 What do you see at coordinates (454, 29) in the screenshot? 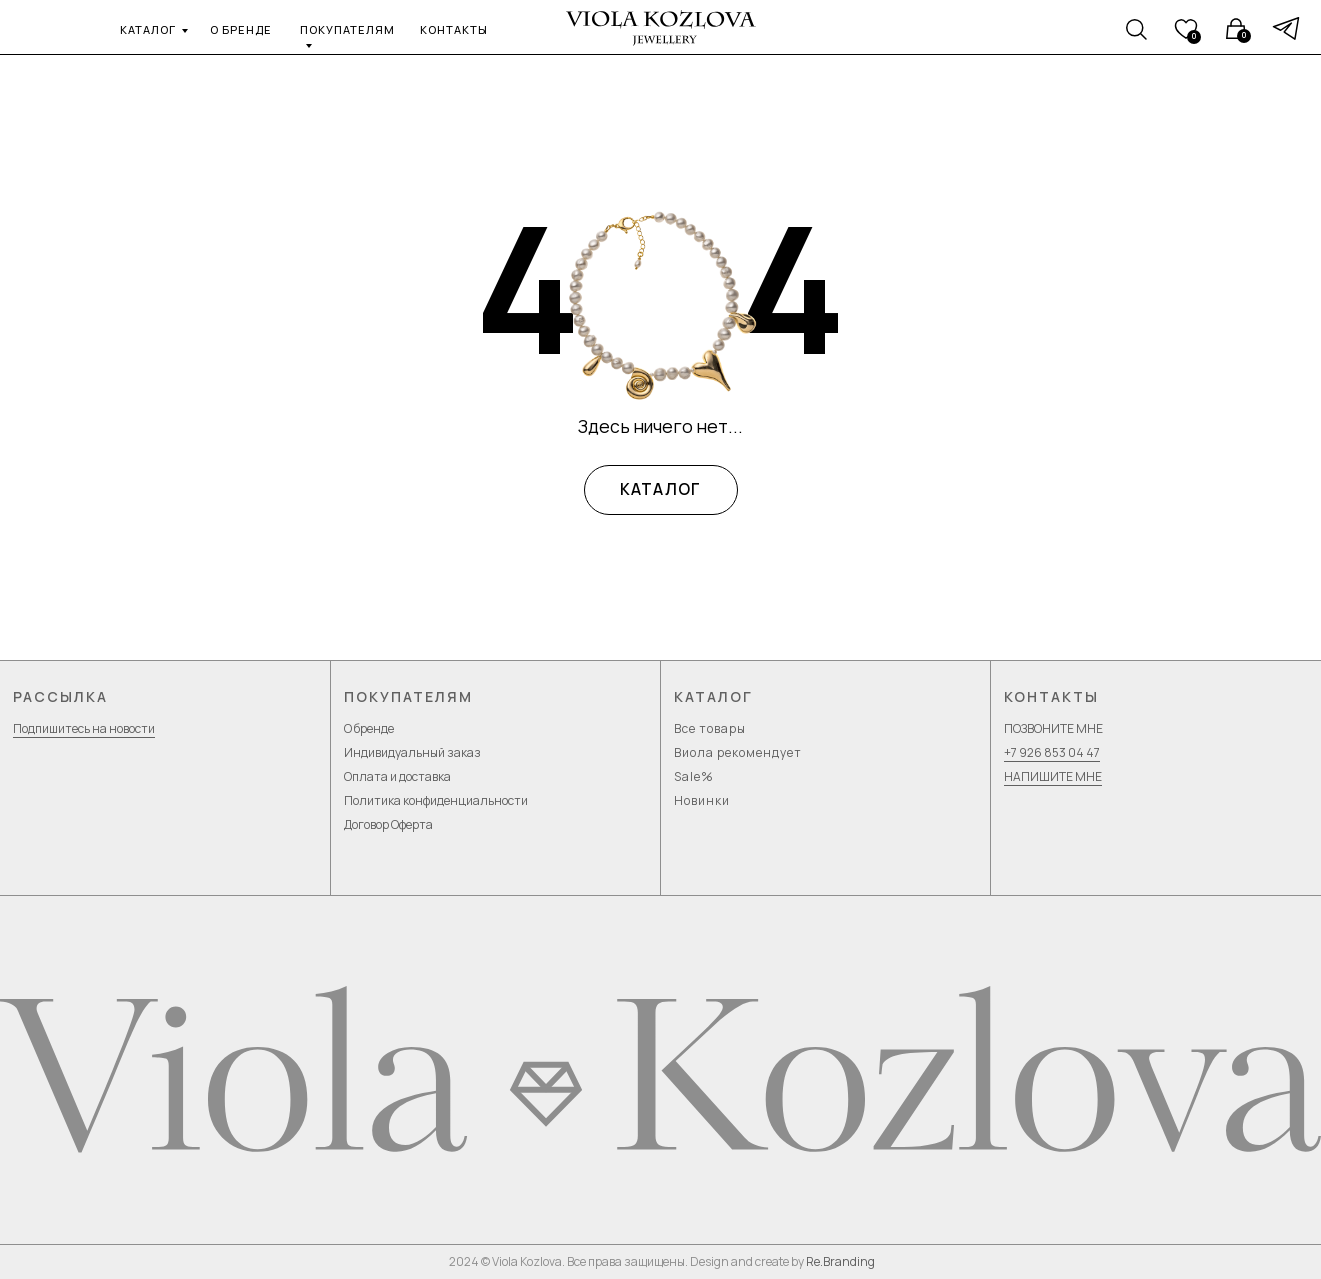
I see `контакты` at bounding box center [454, 29].